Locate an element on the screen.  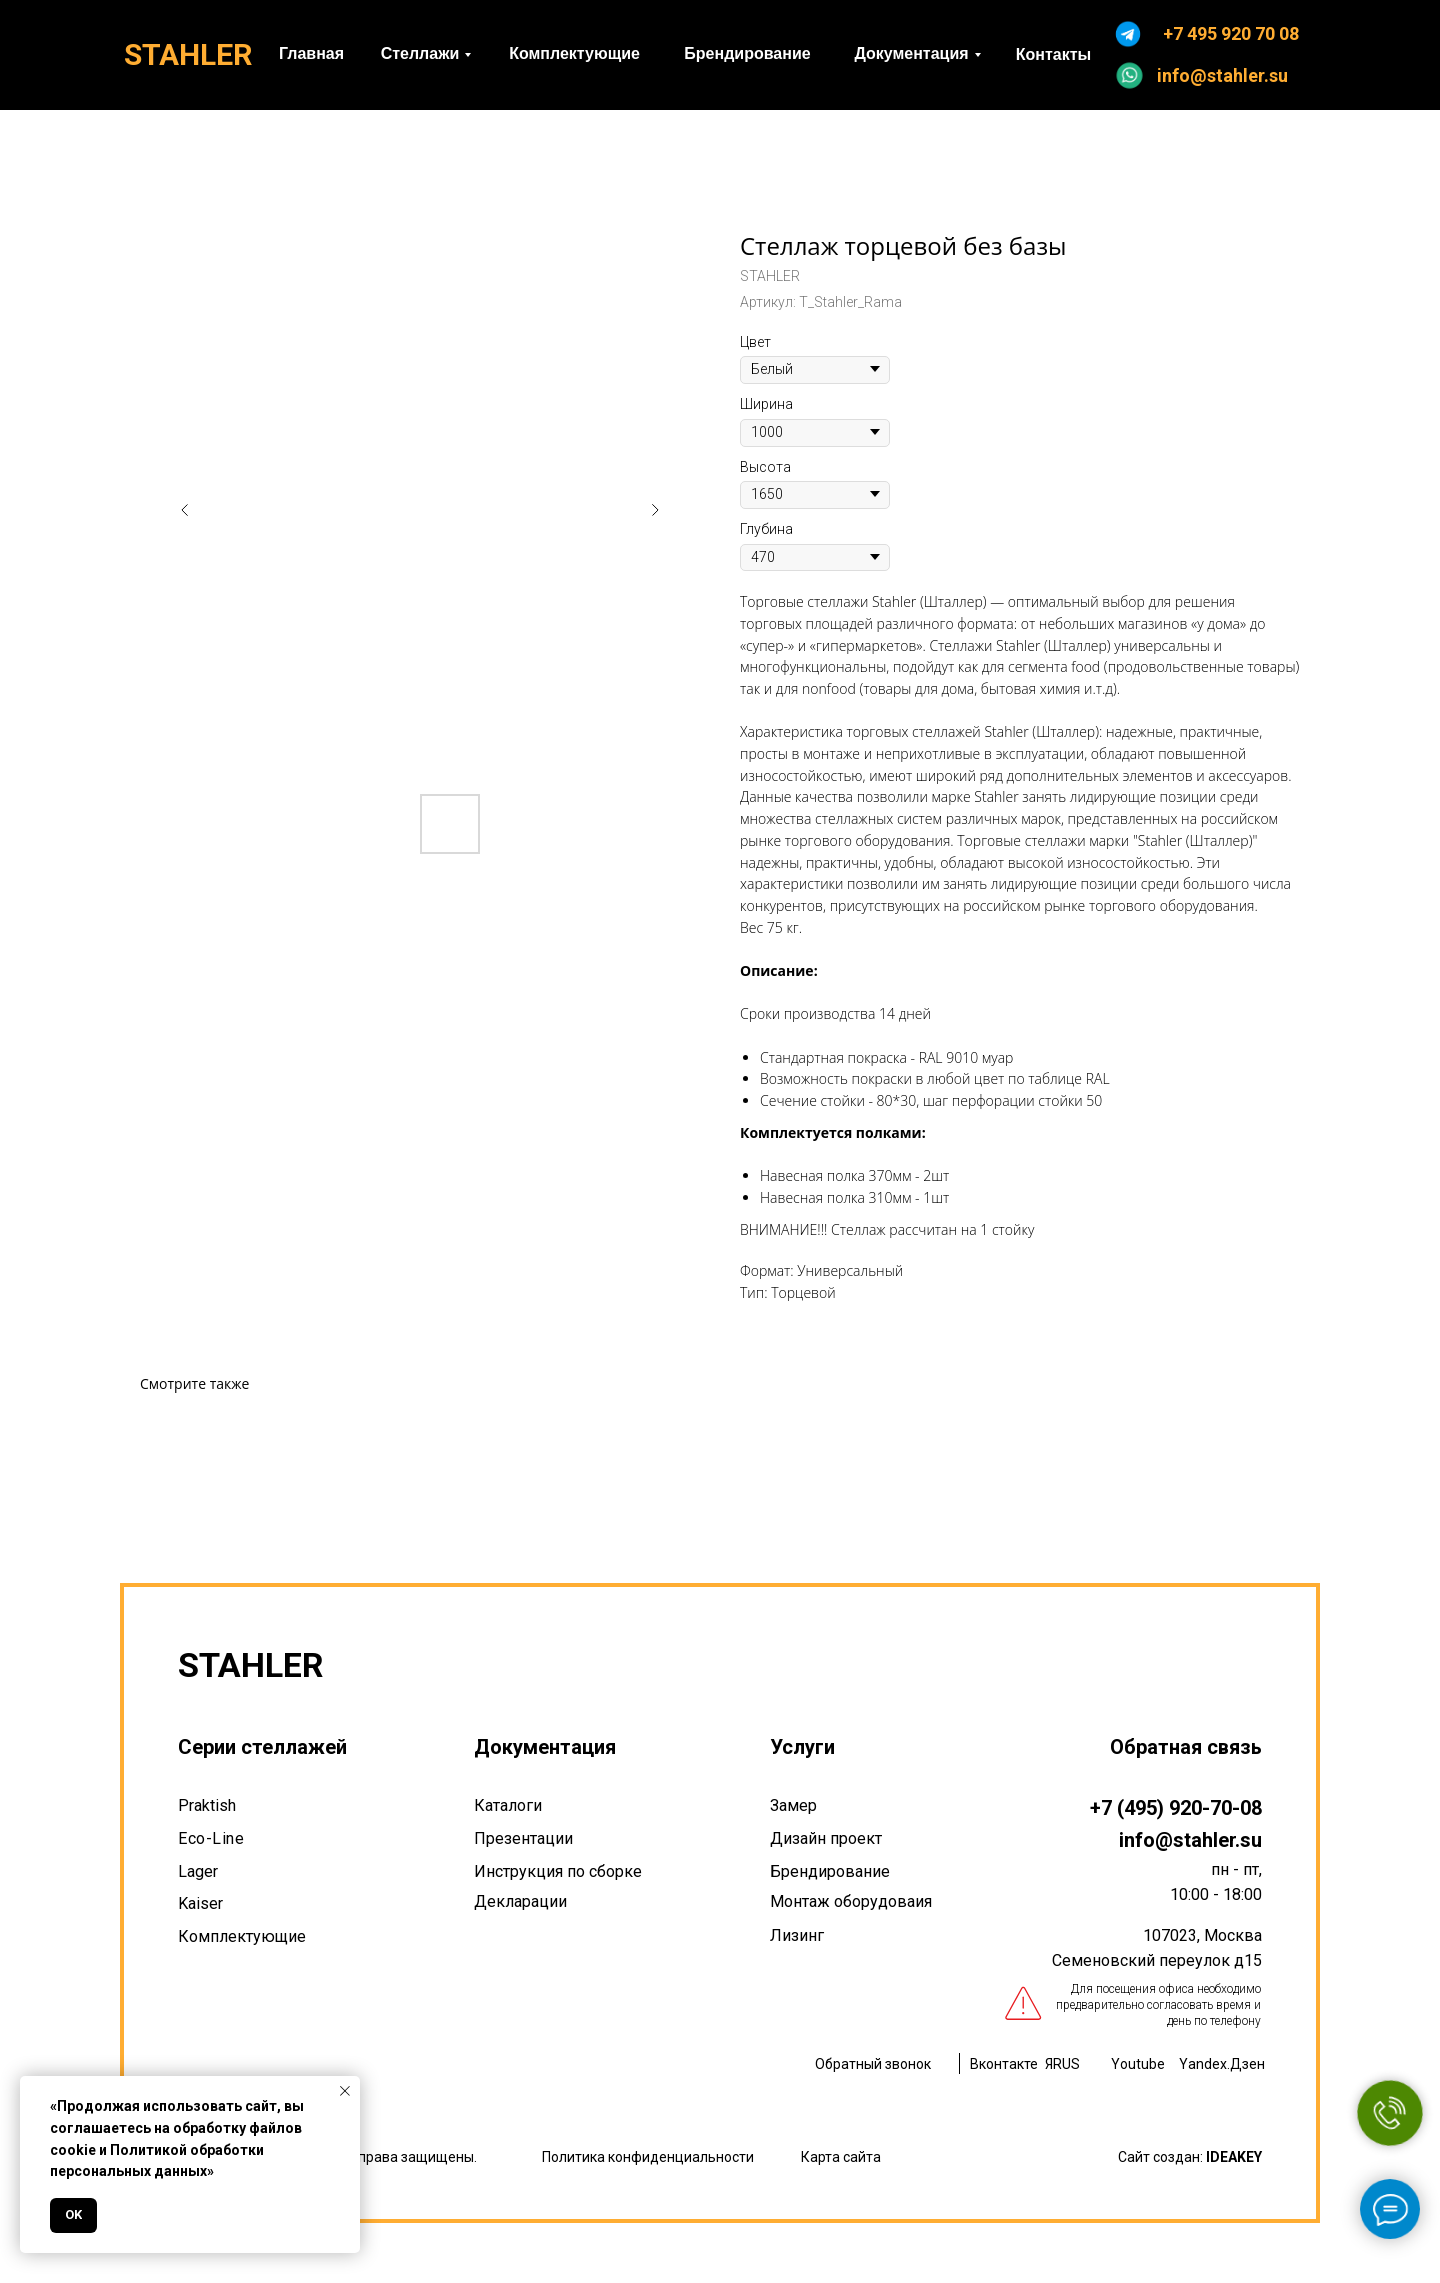
Комплектующие is located at coordinates (574, 53).